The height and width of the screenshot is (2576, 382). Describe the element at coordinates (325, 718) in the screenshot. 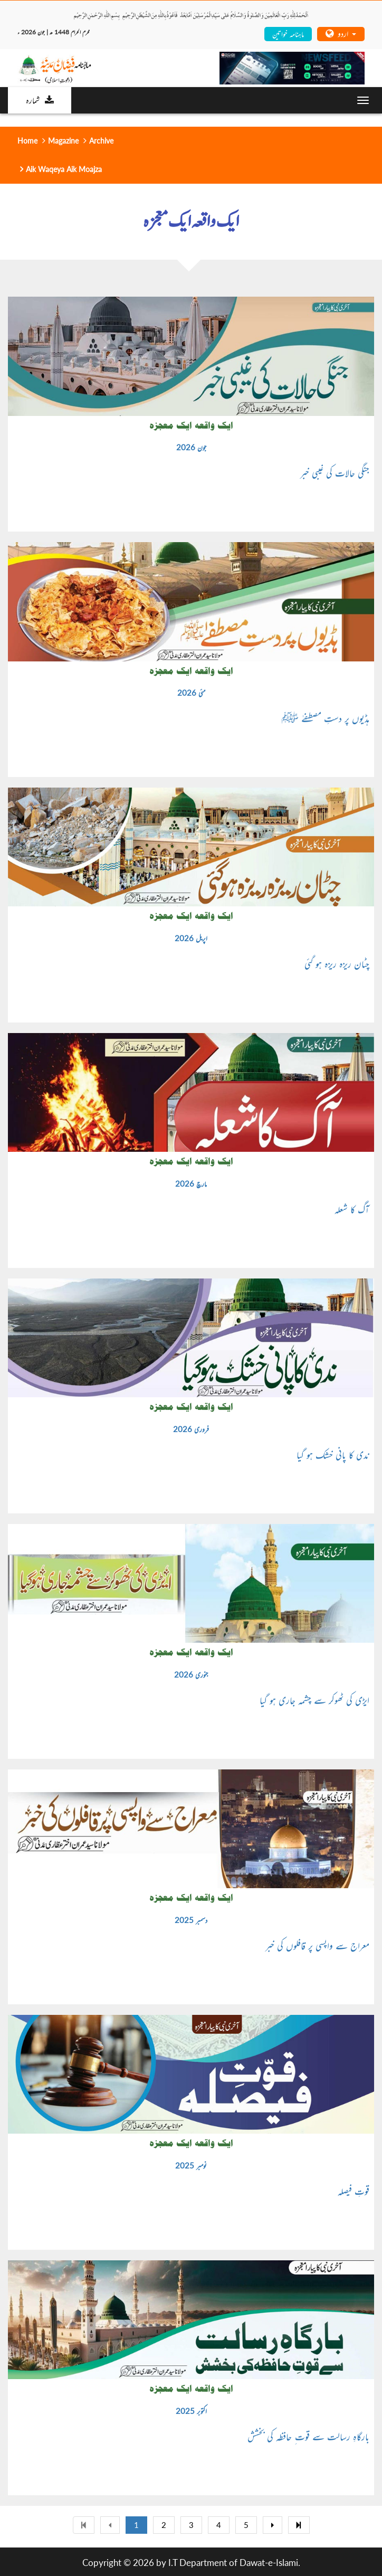

I see `ہڈیوں پر دستِ مصطفےٰ ﷺ` at that location.